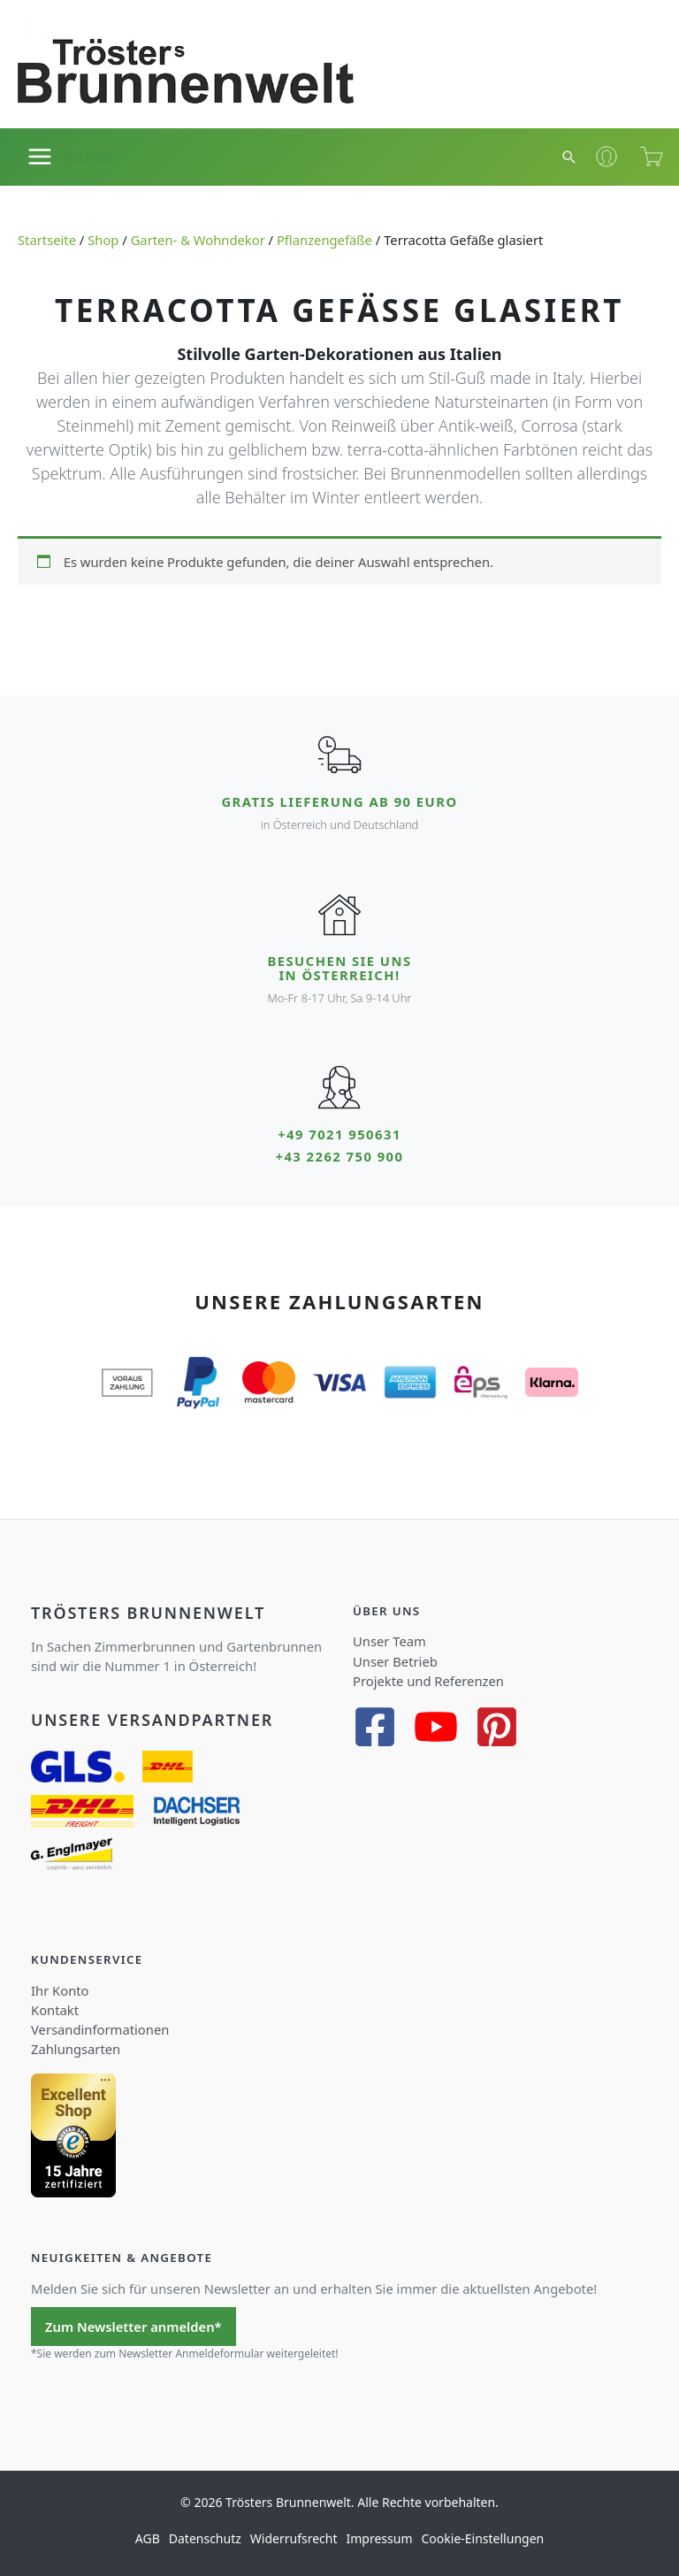  What do you see at coordinates (339, 968) in the screenshot?
I see `Besuchen Sie uns in Österreich!` at bounding box center [339, 968].